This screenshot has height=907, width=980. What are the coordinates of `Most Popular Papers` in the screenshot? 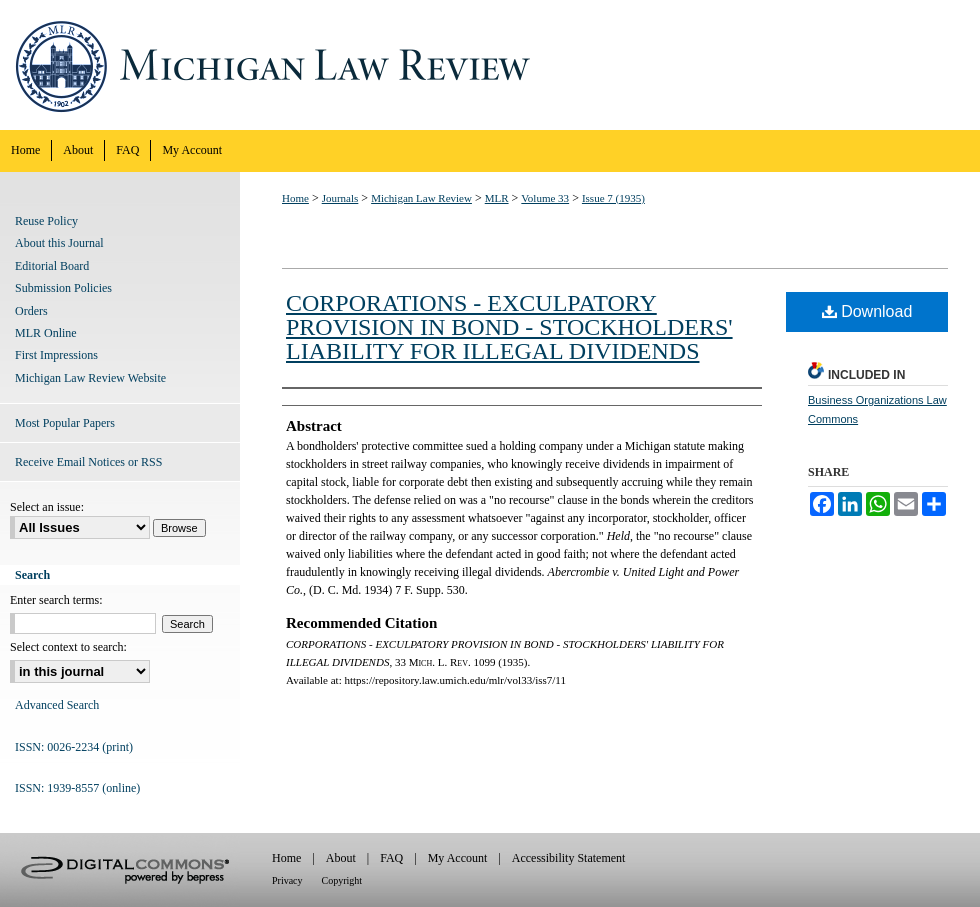 It's located at (65, 423).